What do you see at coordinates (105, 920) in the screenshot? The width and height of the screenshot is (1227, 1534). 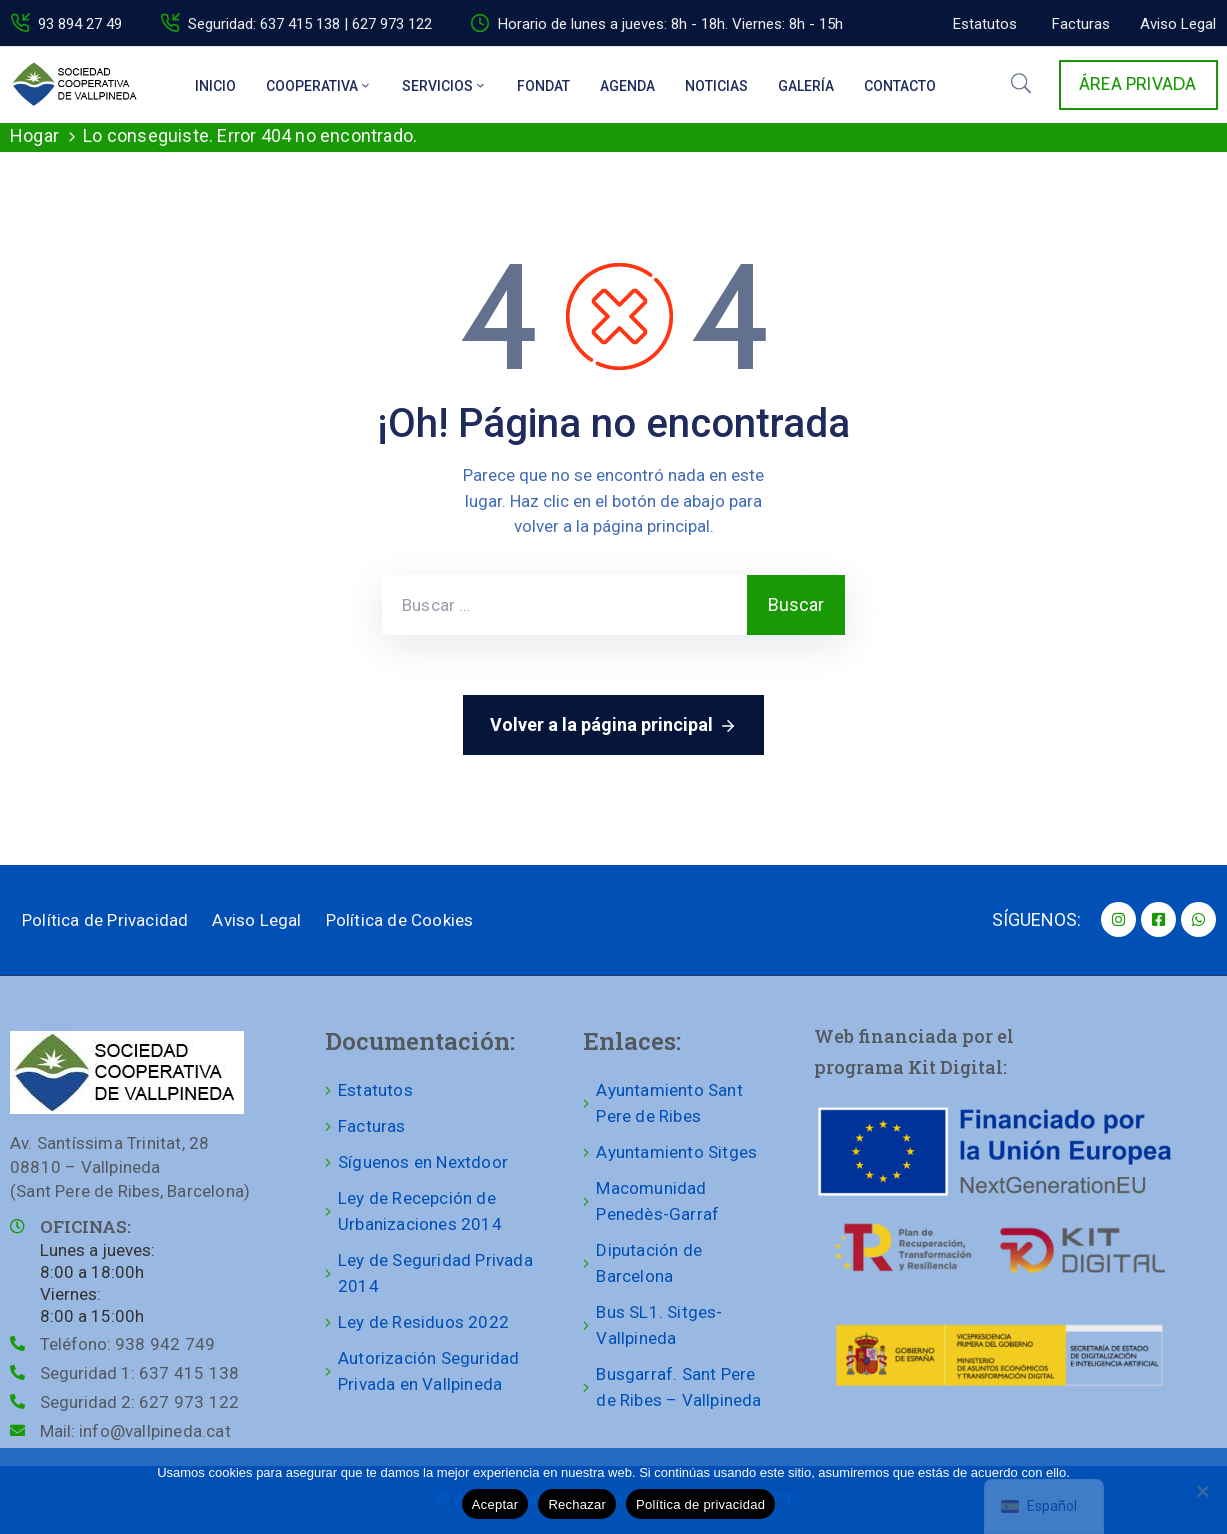 I see `Política de Privacidad` at bounding box center [105, 920].